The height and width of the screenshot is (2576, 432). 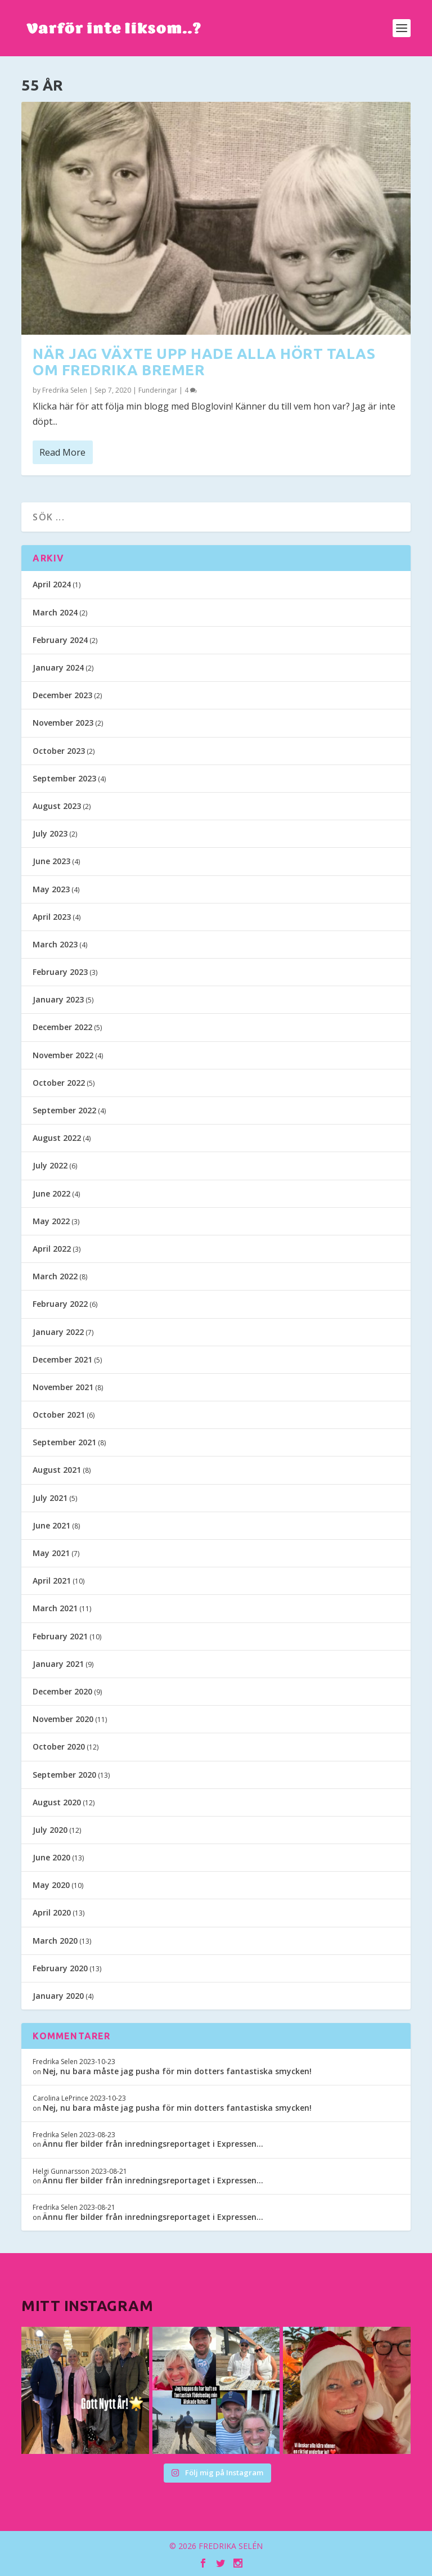 I want to click on Funderingar, so click(x=157, y=390).